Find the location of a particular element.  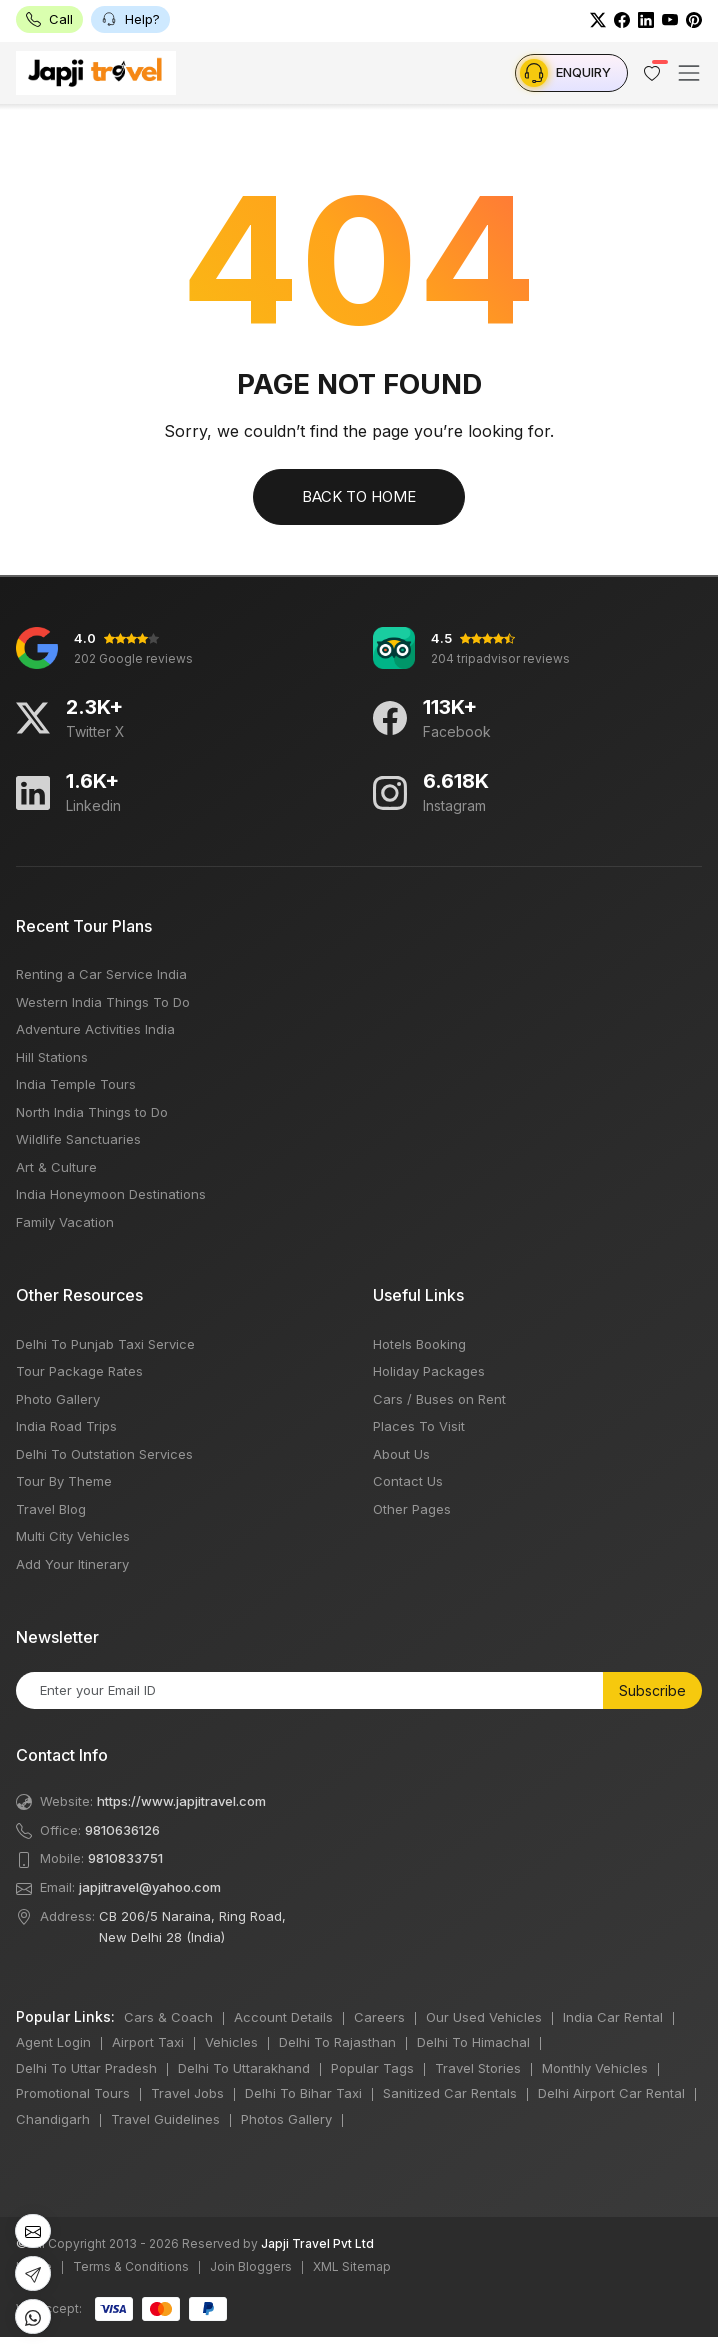

India Car Rental is located at coordinates (613, 2017).